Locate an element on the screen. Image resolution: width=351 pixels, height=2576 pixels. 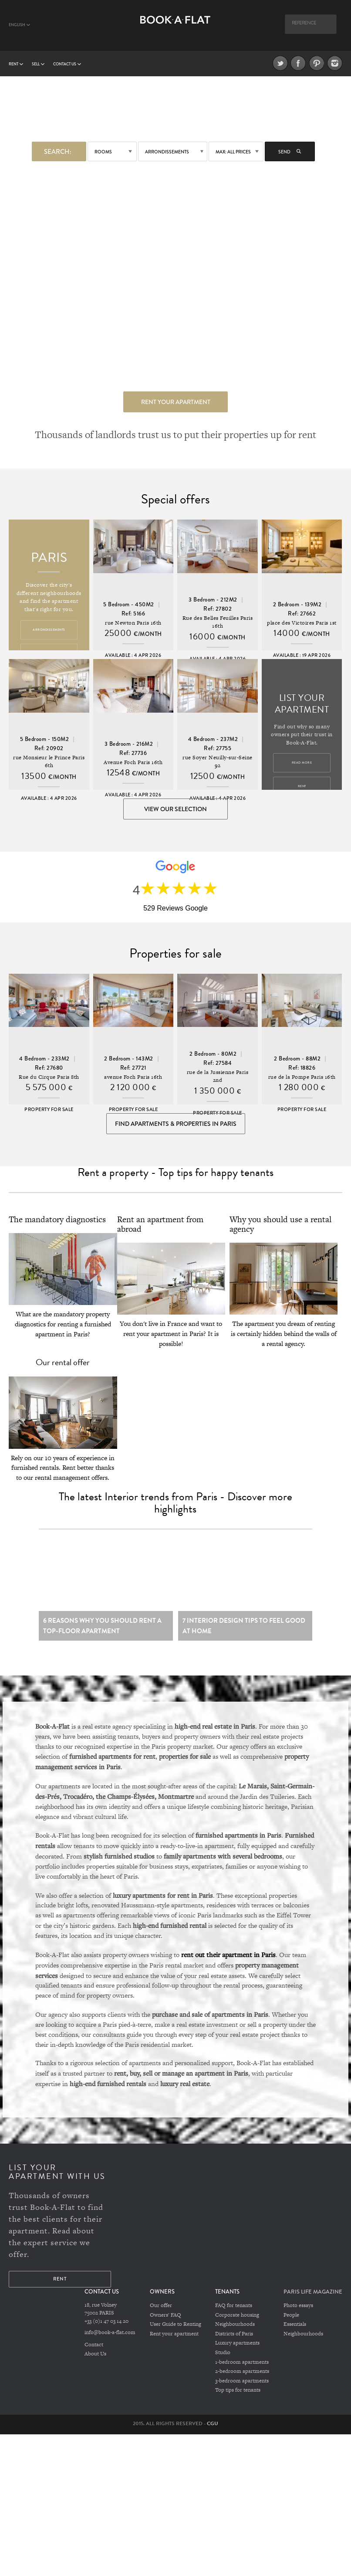
User Guide to Renting is located at coordinates (175, 2334).